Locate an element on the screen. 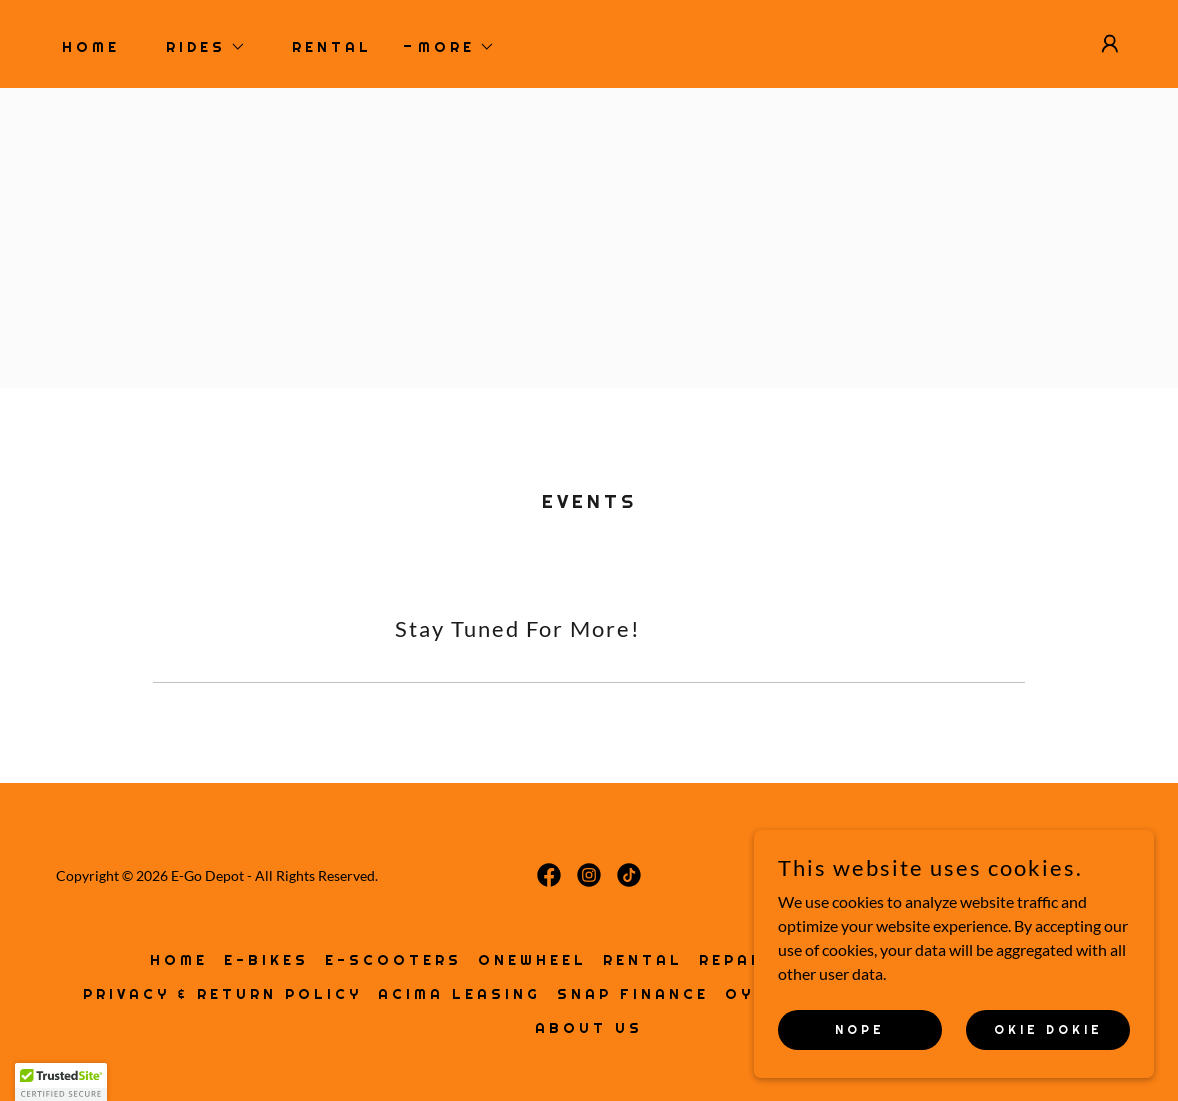 The height and width of the screenshot is (1101, 1178). ONEWHEEL [link] is located at coordinates (532, 960).